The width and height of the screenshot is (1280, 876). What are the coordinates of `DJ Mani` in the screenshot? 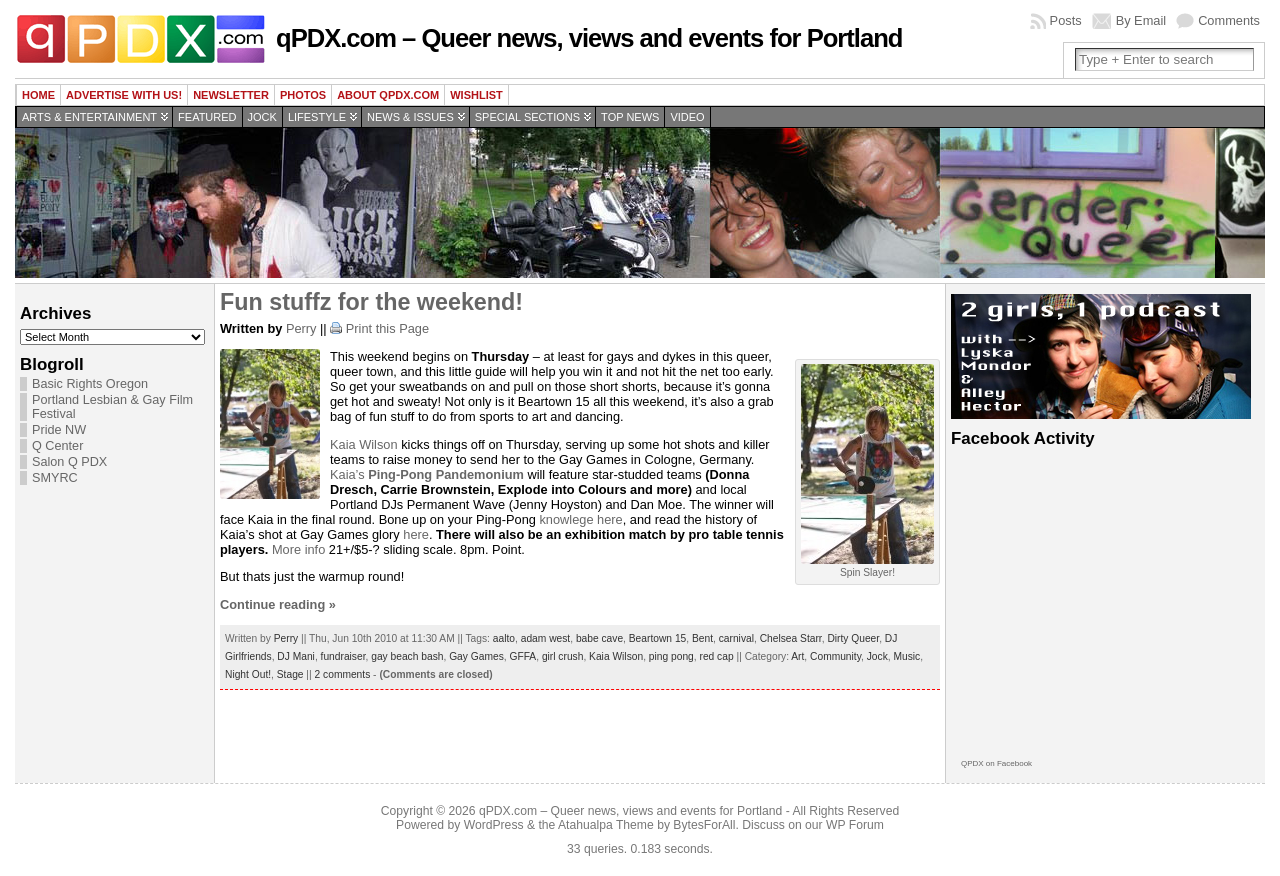 It's located at (296, 656).